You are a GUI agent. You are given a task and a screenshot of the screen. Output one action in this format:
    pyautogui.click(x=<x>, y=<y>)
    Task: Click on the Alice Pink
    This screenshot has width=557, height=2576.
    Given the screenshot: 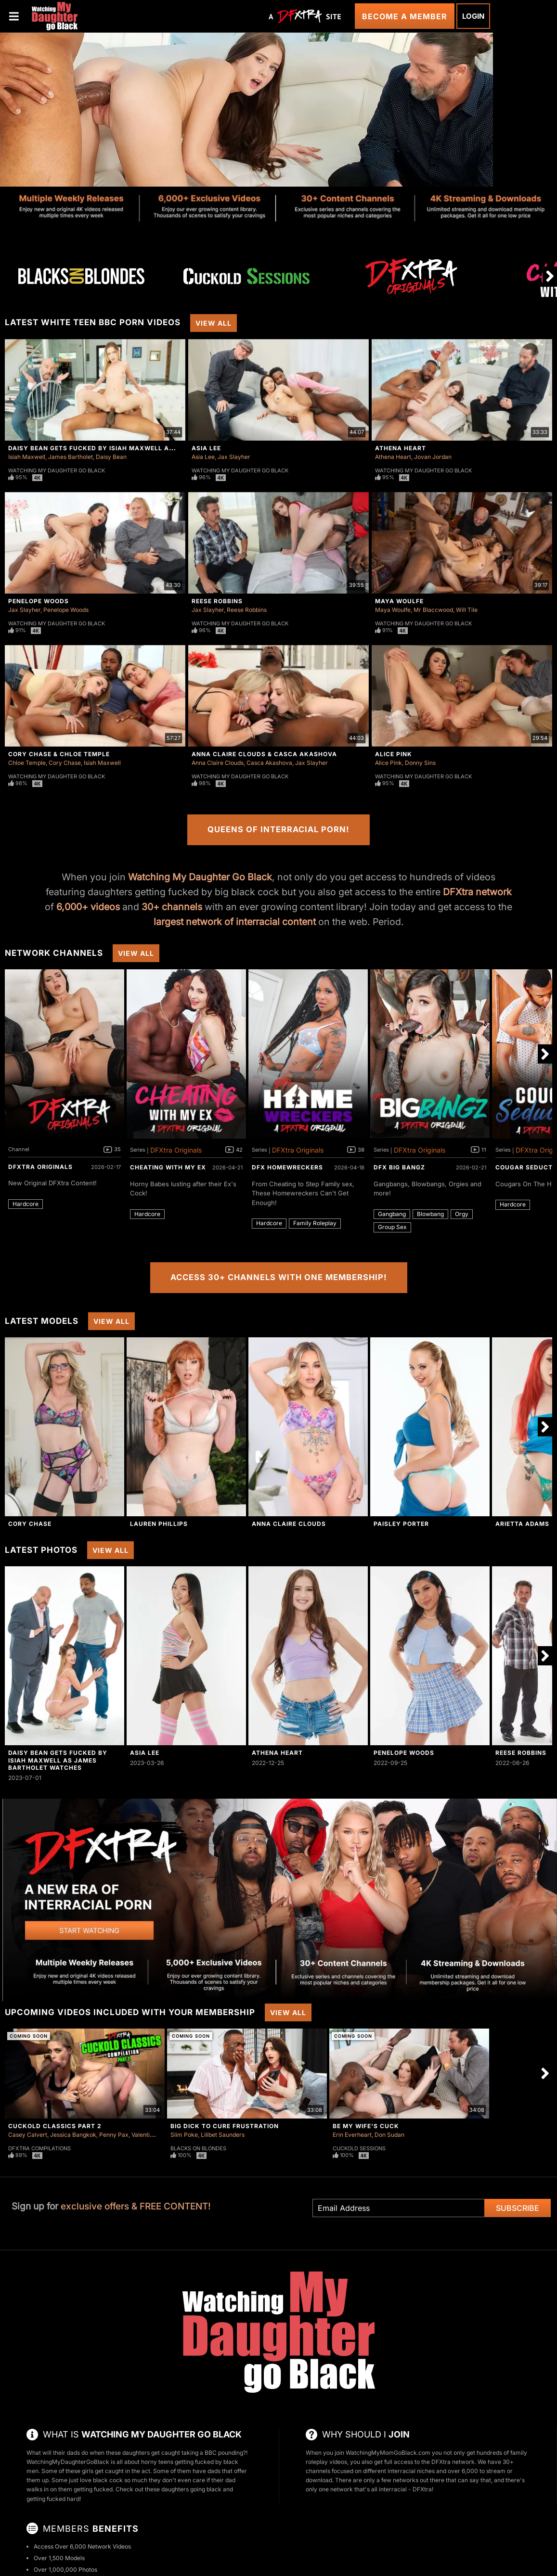 What is the action you would take?
    pyautogui.click(x=393, y=754)
    